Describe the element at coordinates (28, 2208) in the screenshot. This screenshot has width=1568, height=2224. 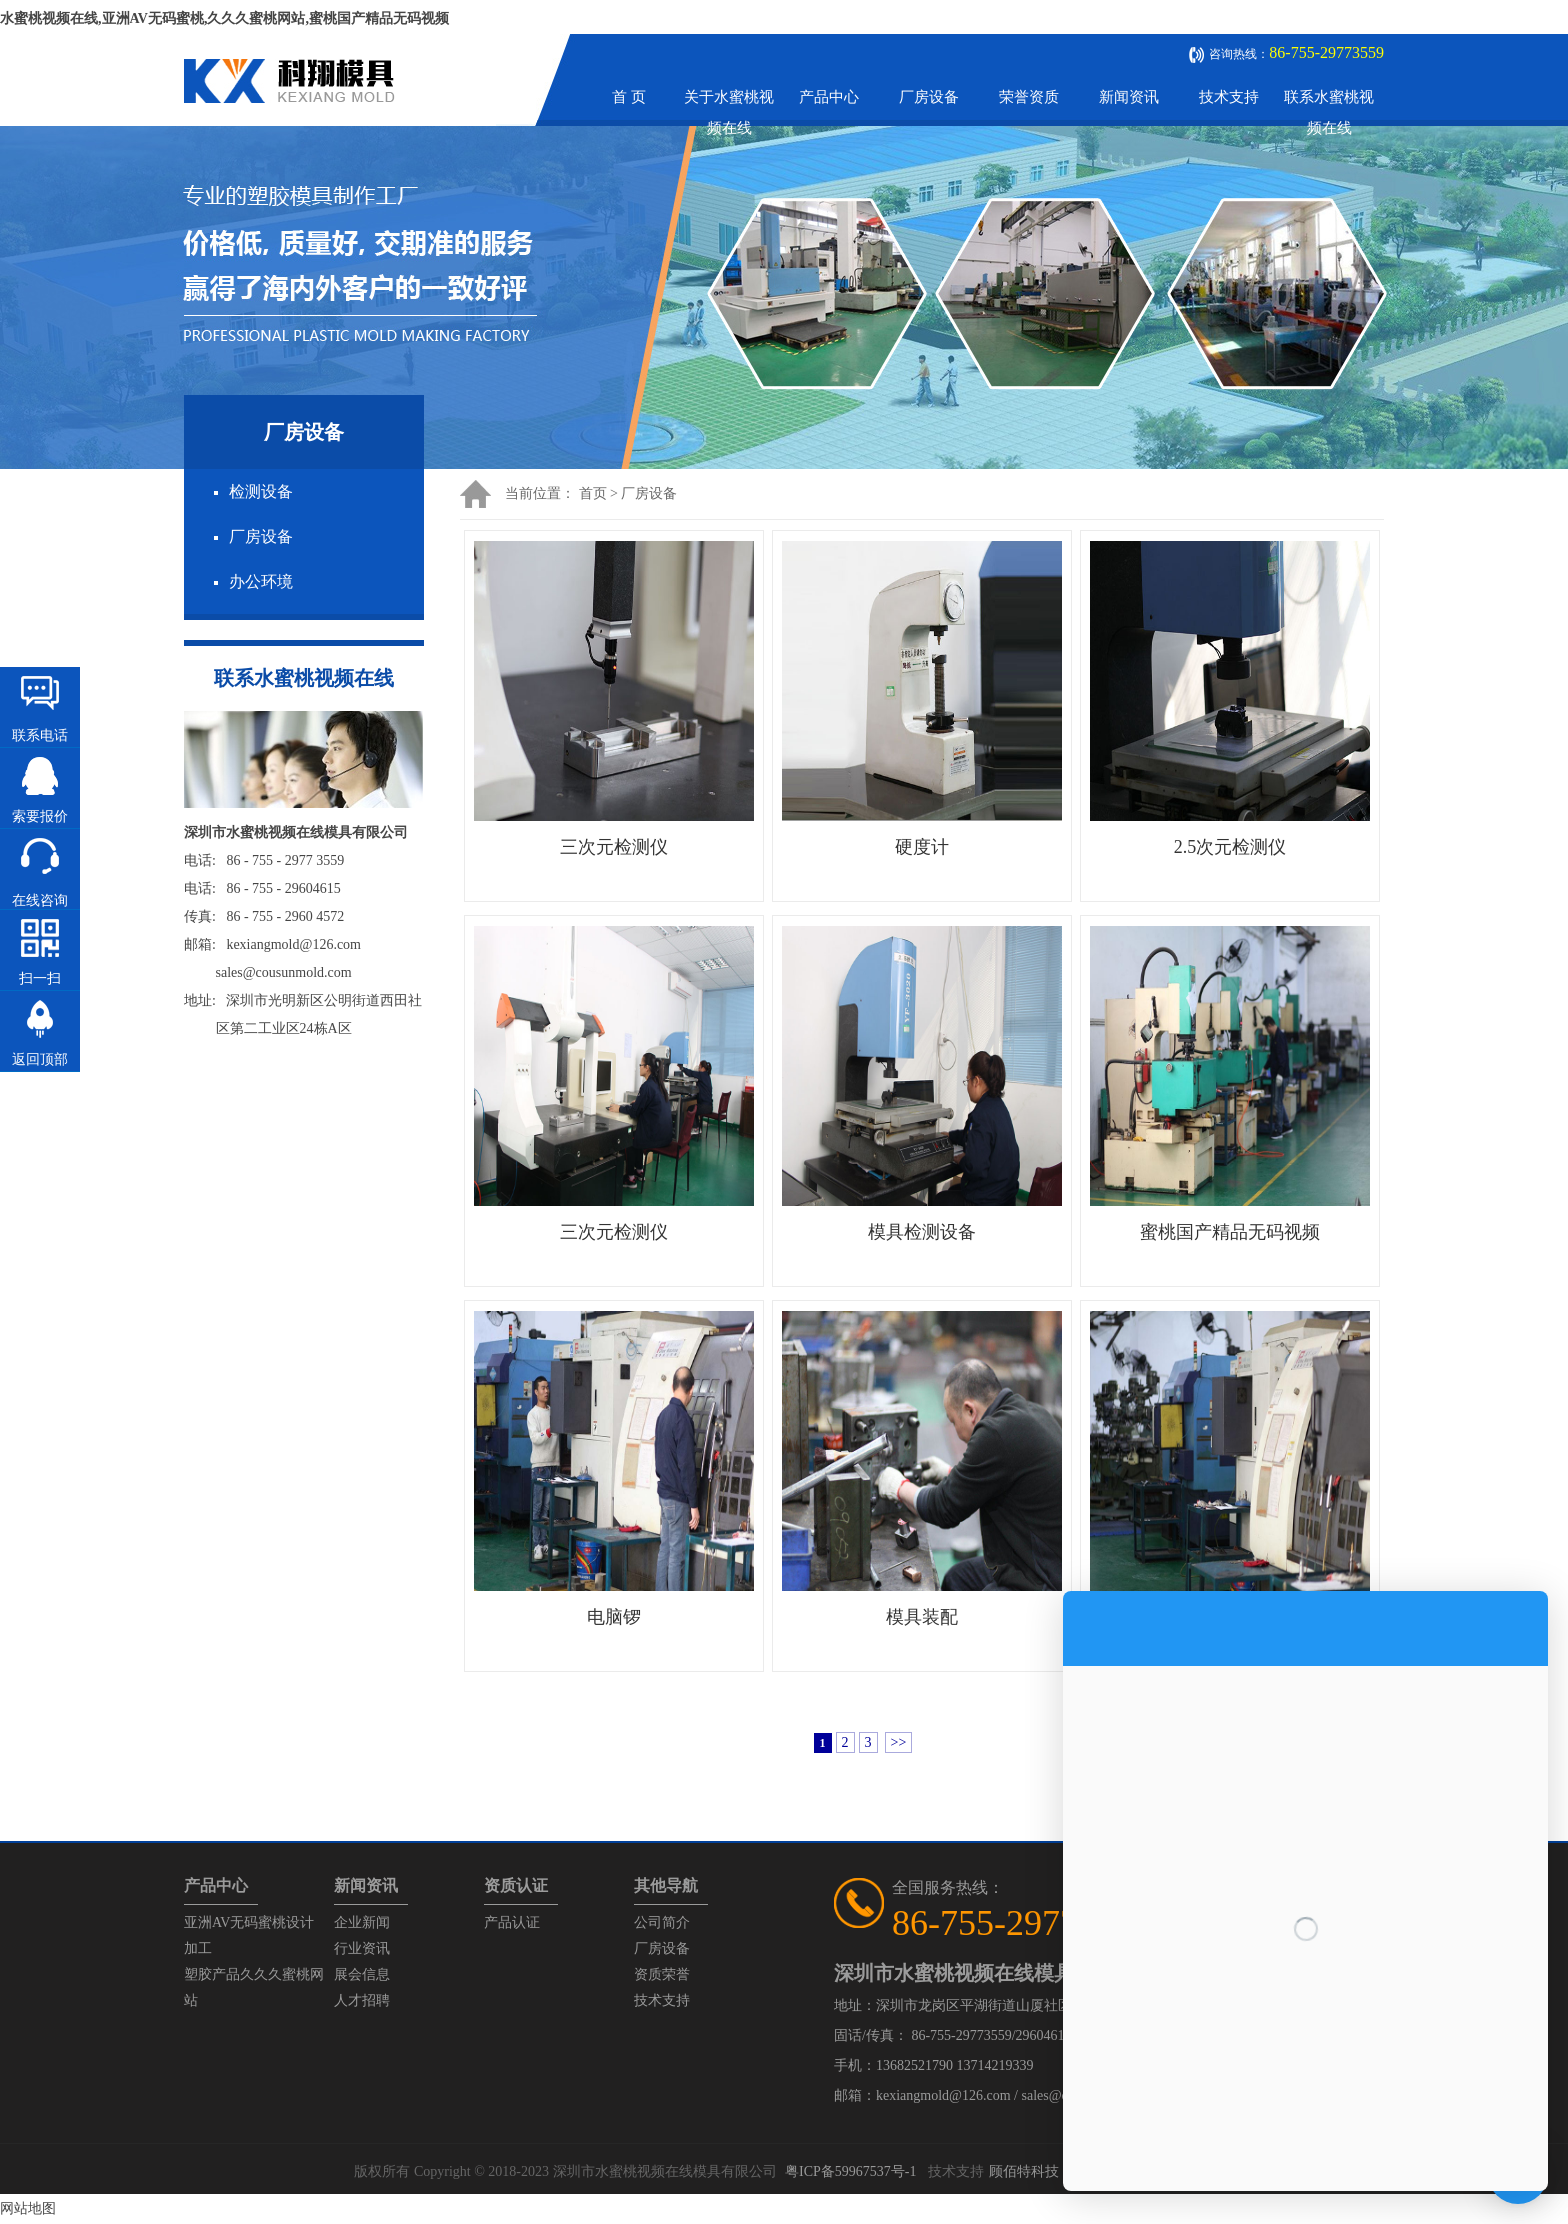
I see `网站地图` at that location.